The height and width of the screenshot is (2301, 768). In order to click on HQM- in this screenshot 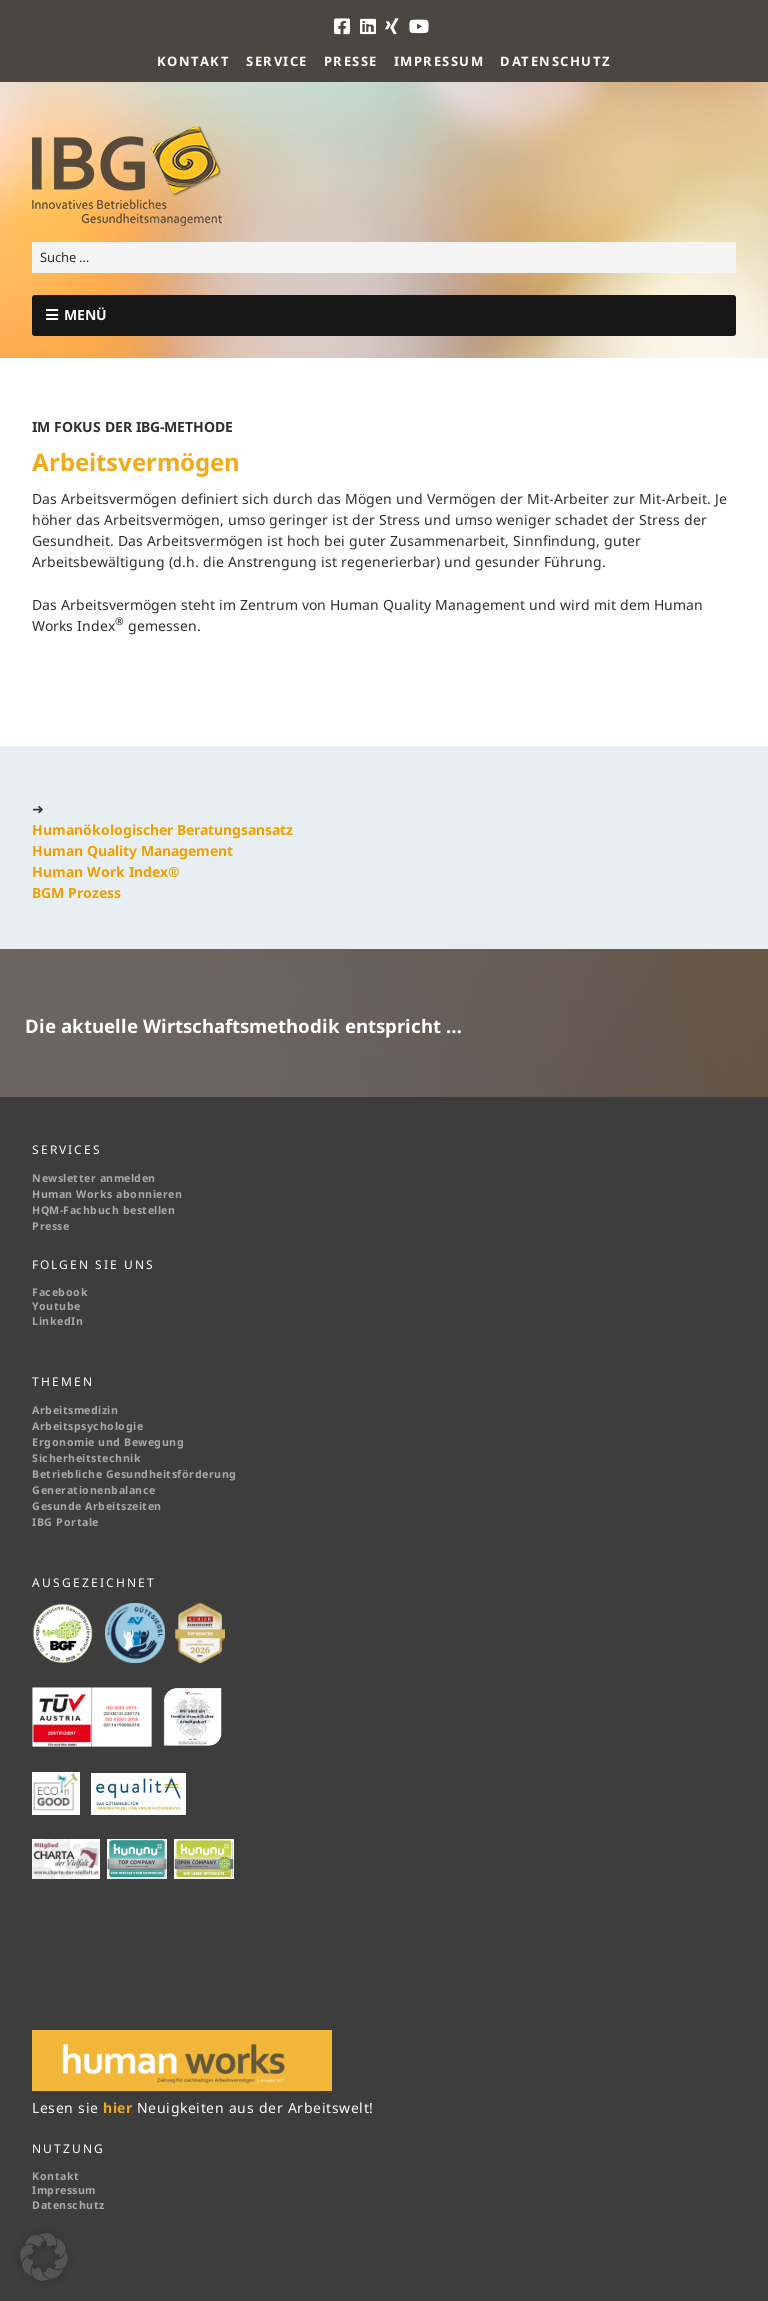, I will do `click(47, 1210)`.